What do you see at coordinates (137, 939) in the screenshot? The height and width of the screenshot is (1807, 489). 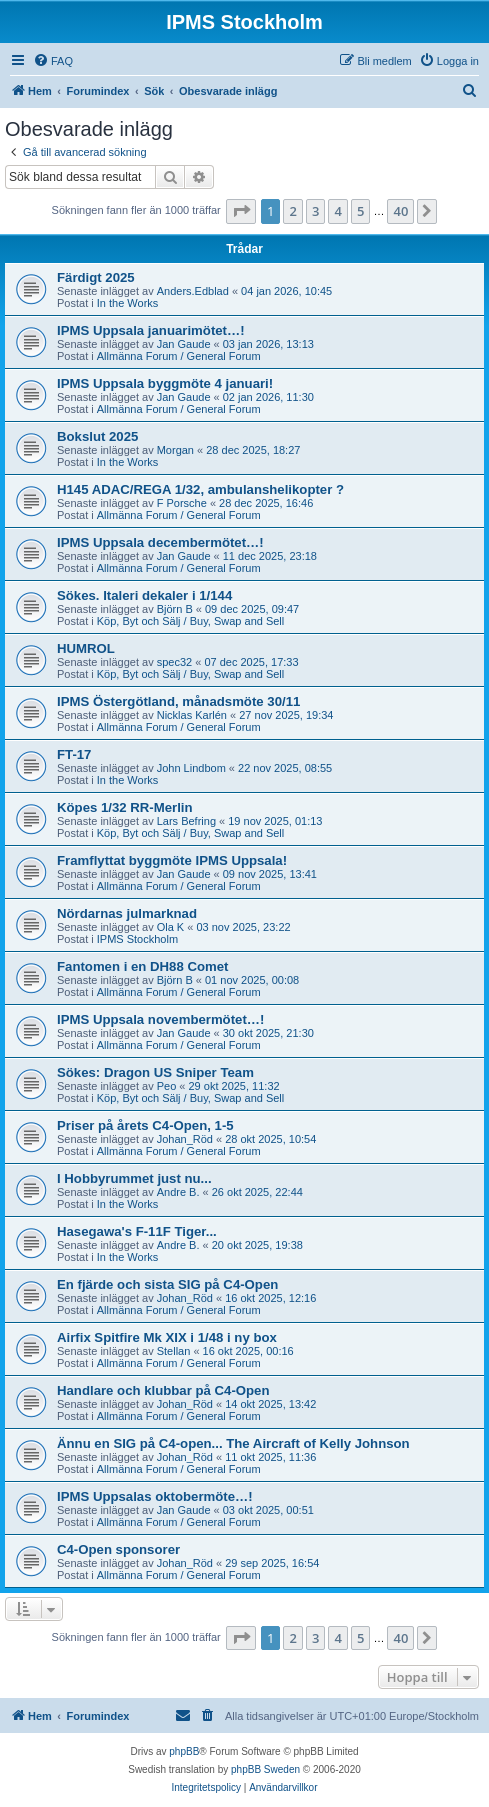 I see `IPMS Stockholm` at bounding box center [137, 939].